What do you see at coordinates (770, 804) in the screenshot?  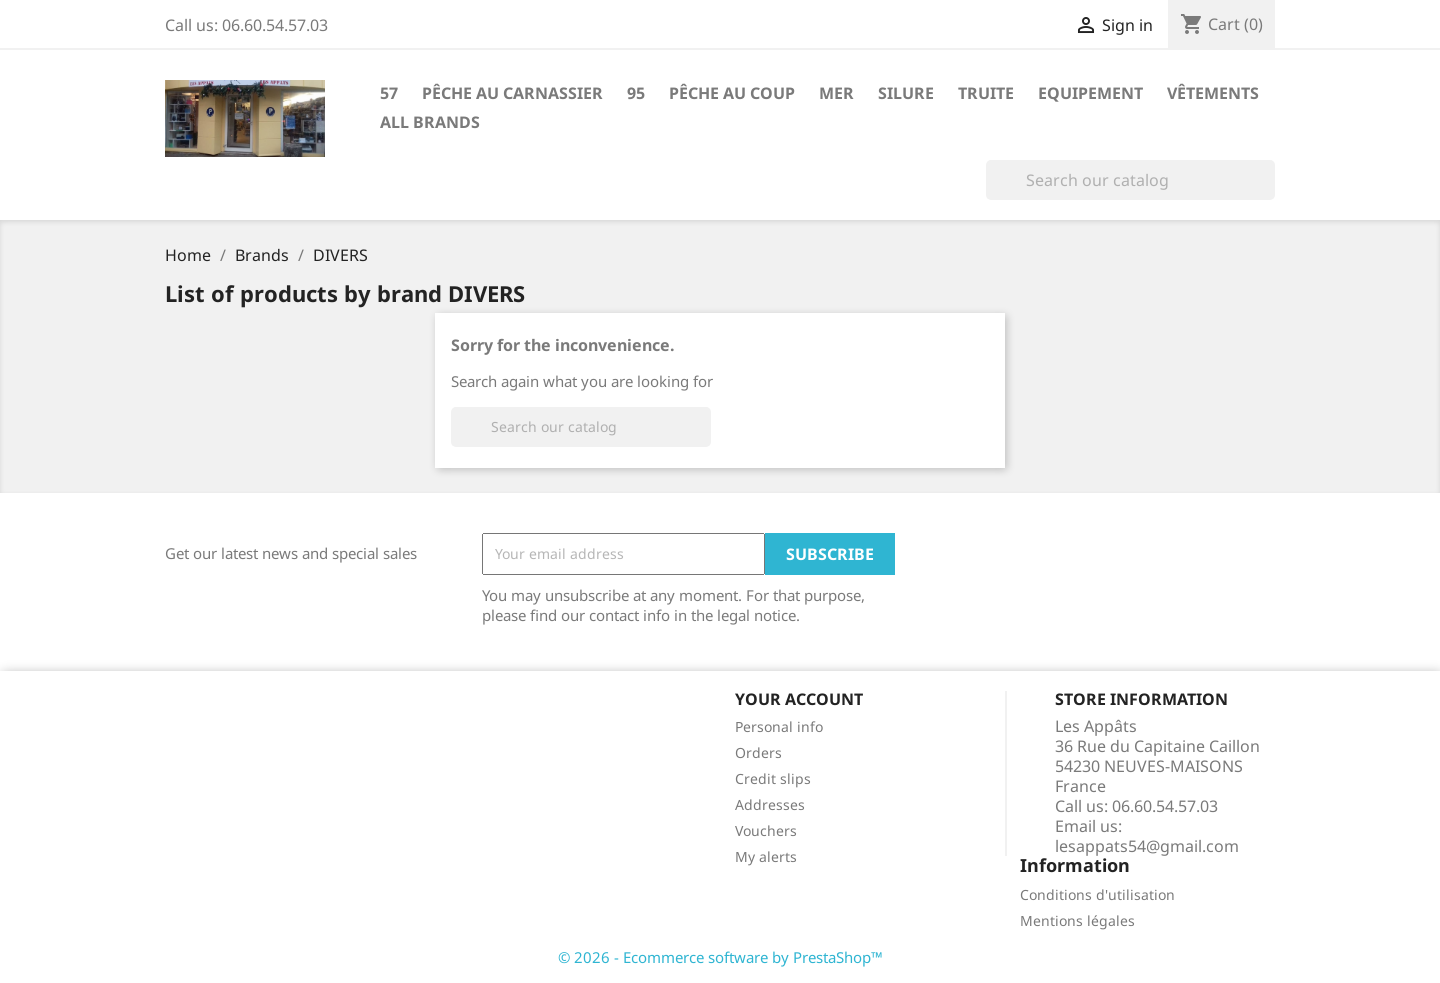 I see `Addresses` at bounding box center [770, 804].